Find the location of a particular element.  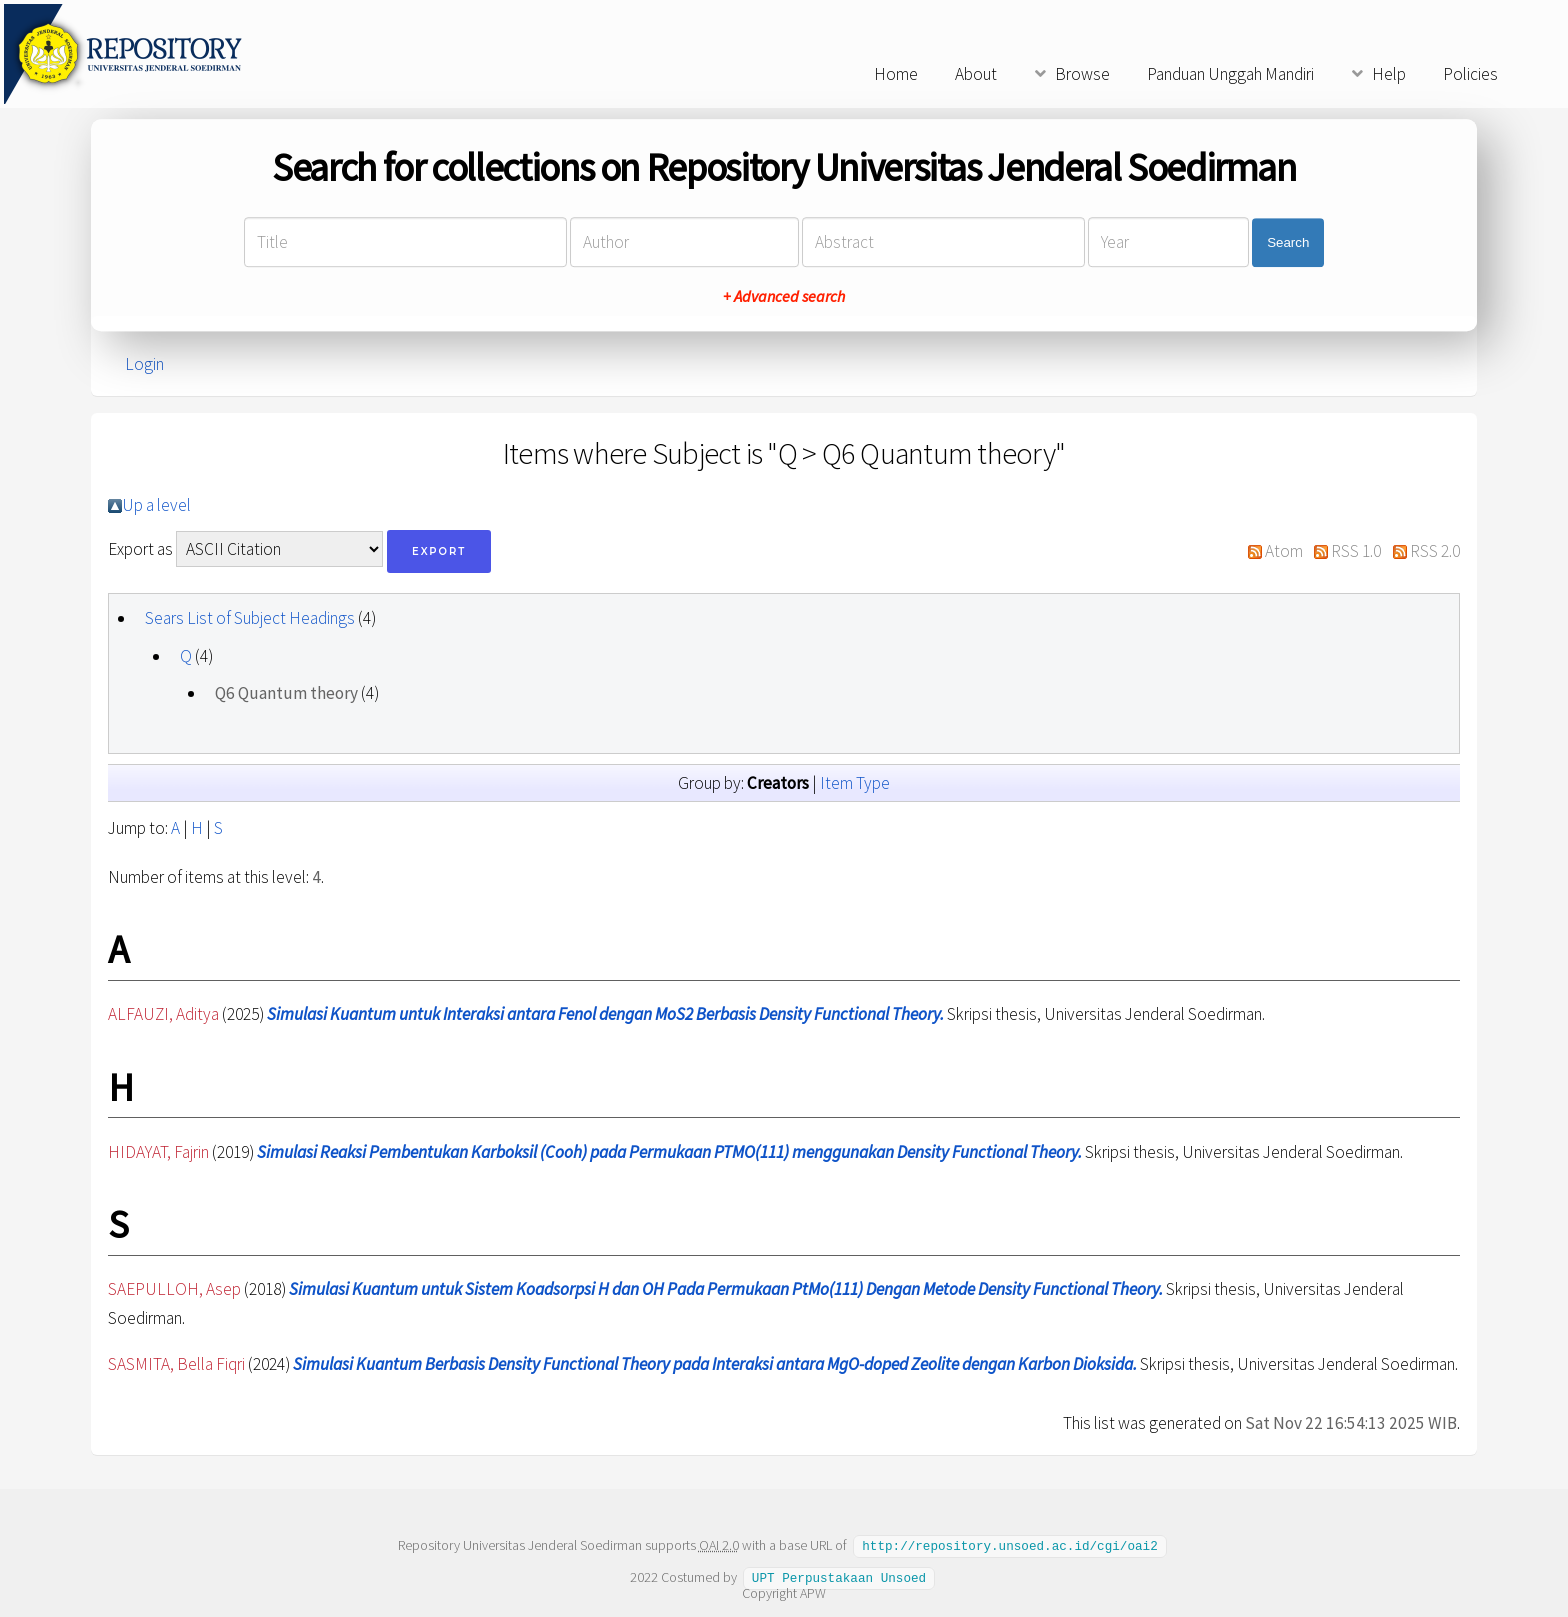

Sears List of Subject Headings is located at coordinates (250, 618).